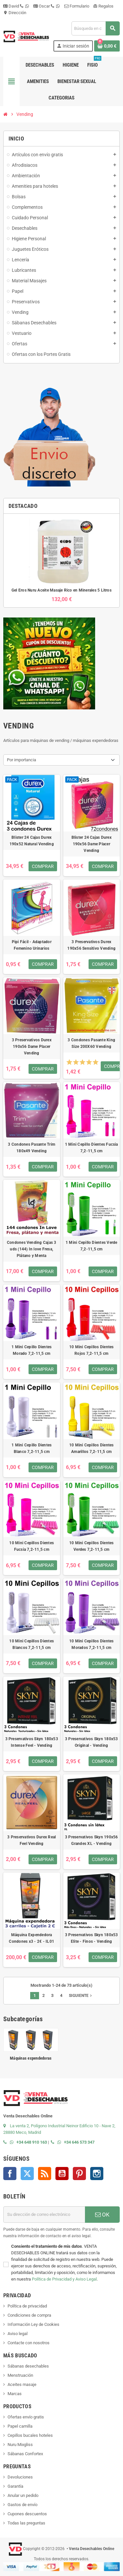 The height and width of the screenshot is (2576, 123). What do you see at coordinates (18, 2333) in the screenshot?
I see `Aviso legal` at bounding box center [18, 2333].